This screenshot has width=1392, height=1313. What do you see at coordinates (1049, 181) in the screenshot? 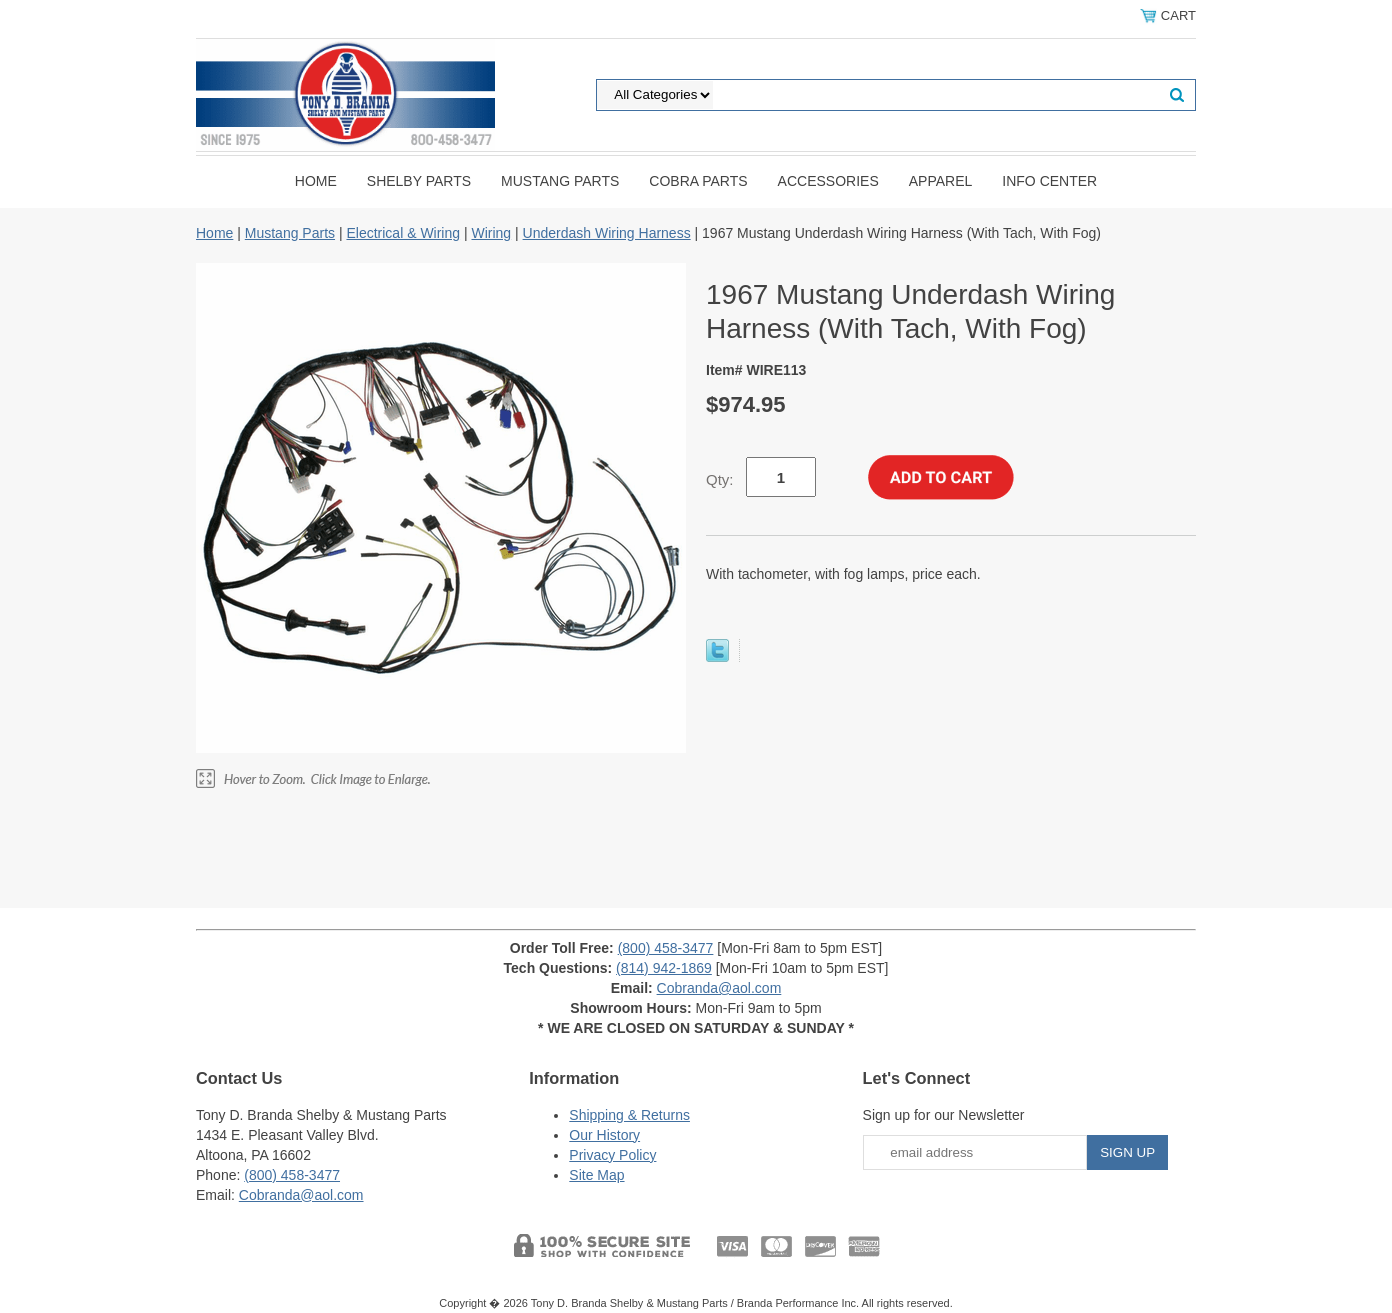
I see `INFO CENTER` at bounding box center [1049, 181].